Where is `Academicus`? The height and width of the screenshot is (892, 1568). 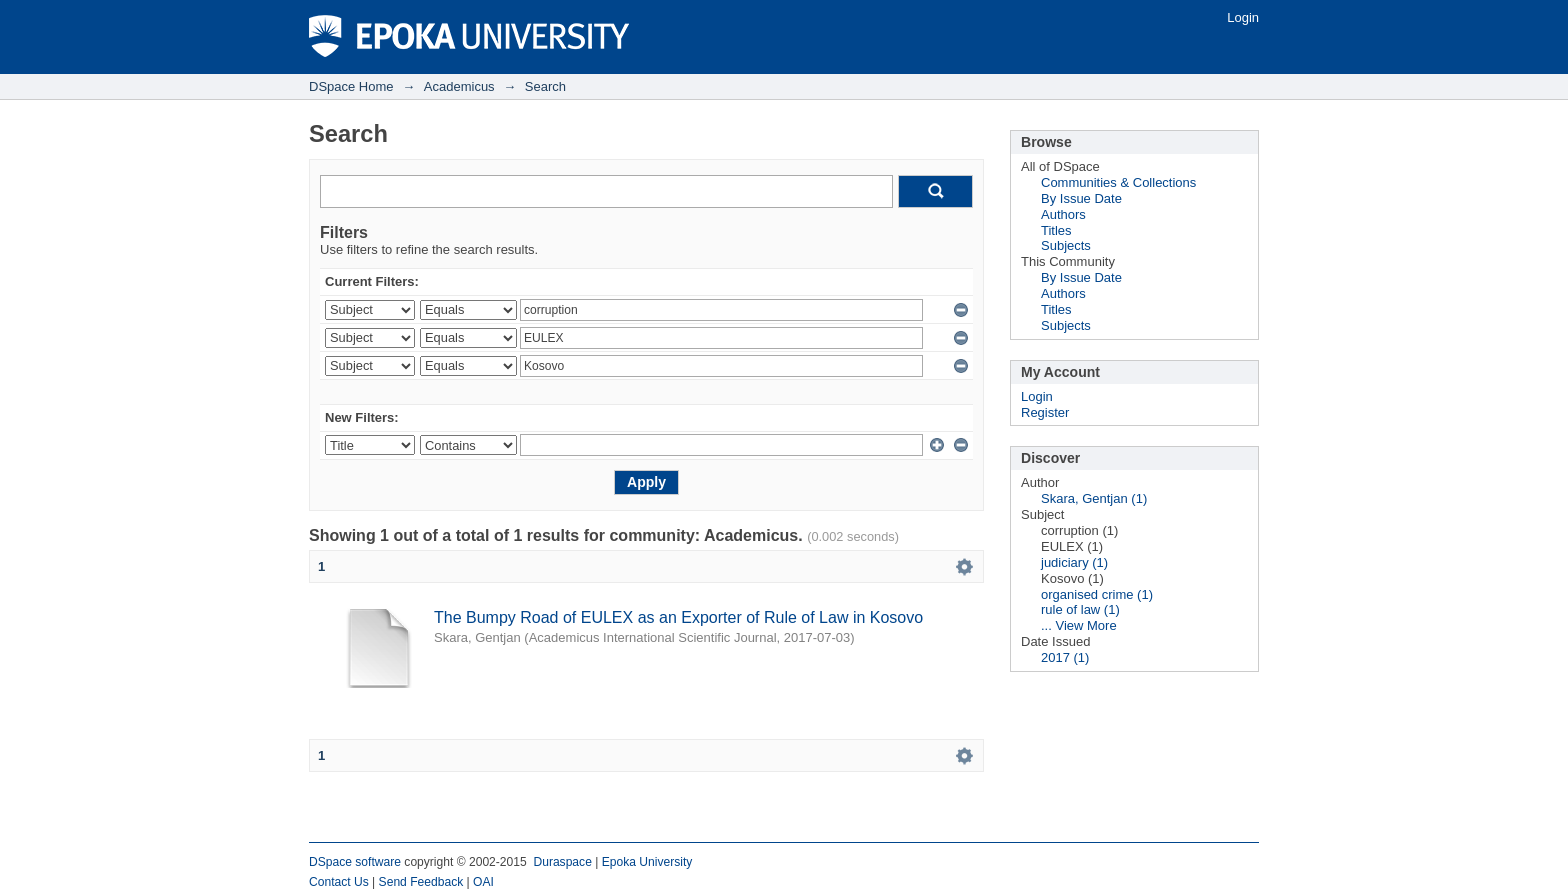 Academicus is located at coordinates (459, 86).